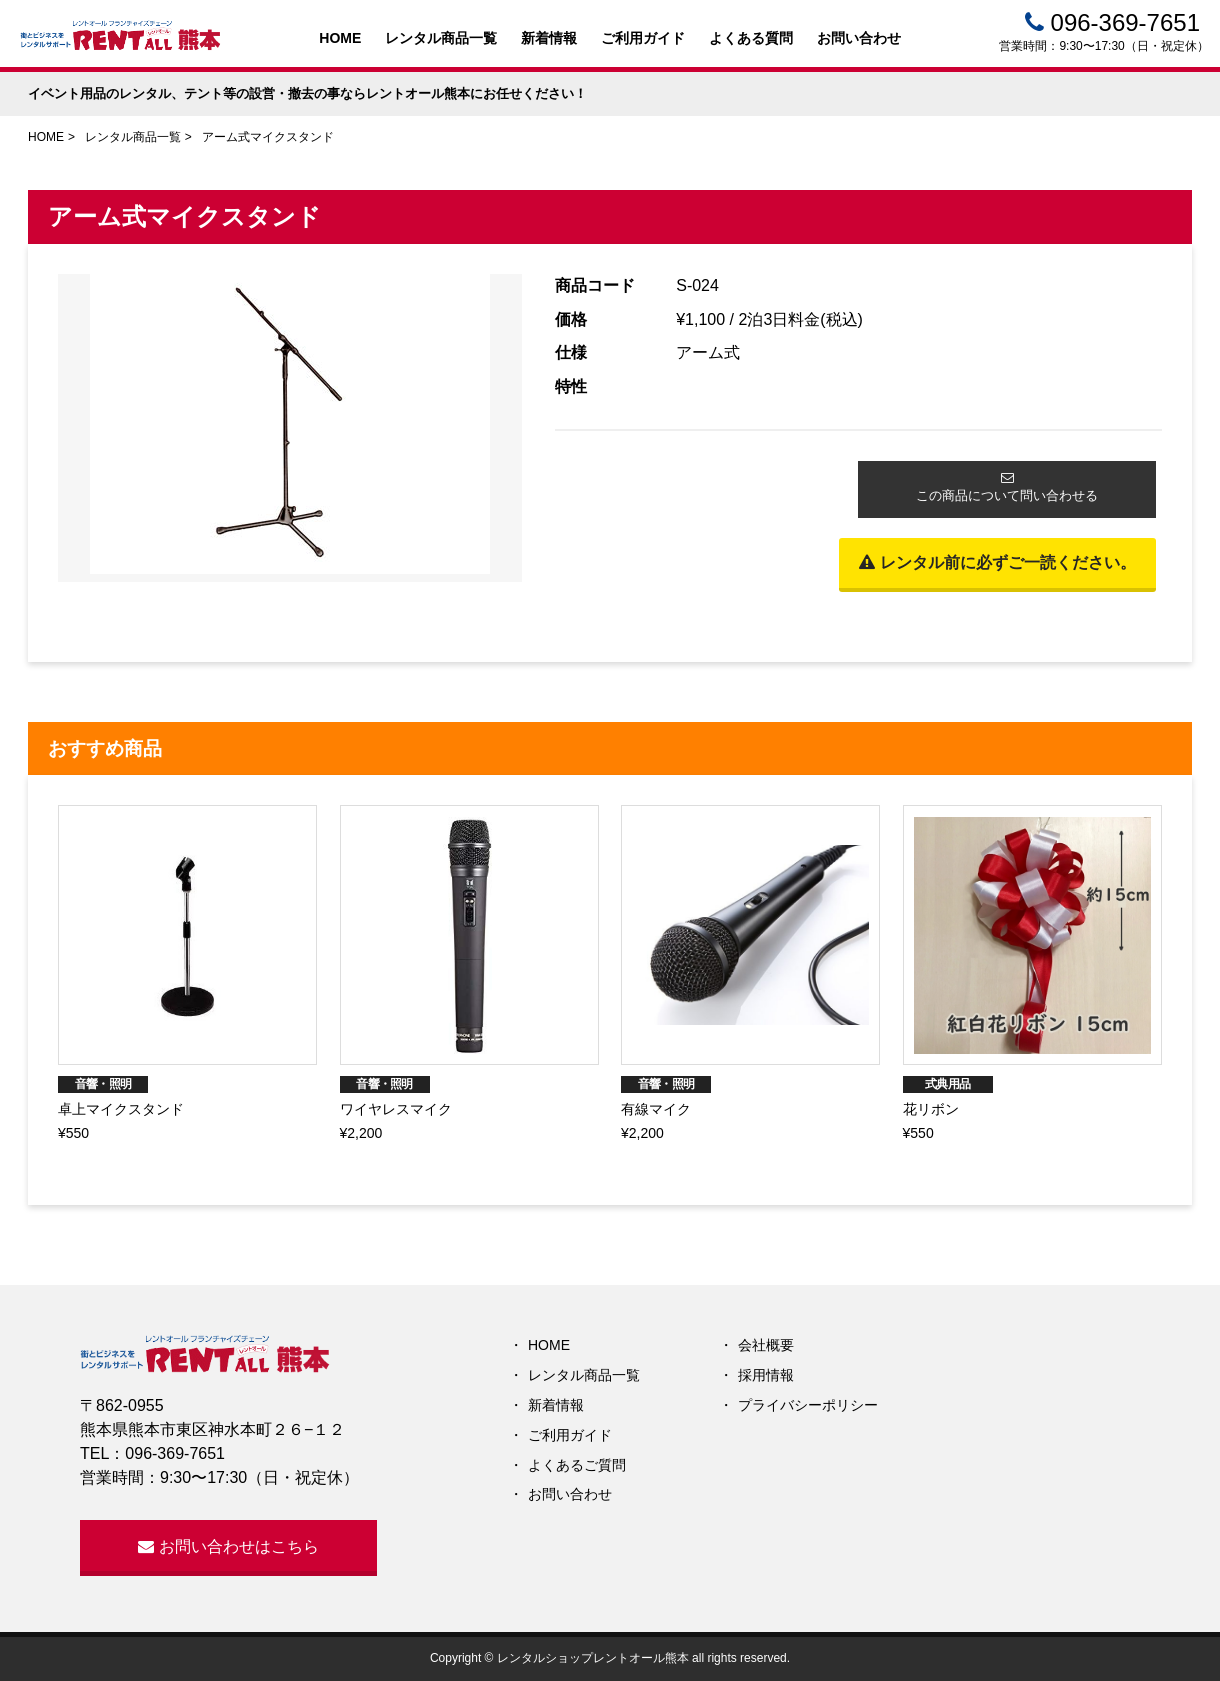  I want to click on 会社概要, so click(766, 1345).